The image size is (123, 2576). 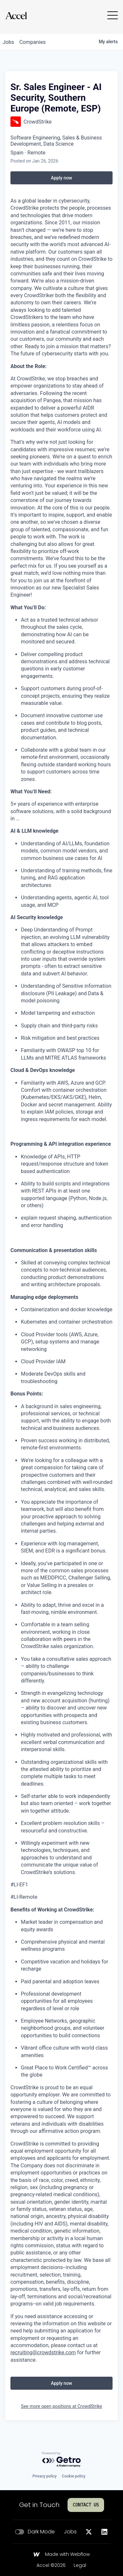 I want to click on Cookie policy, so click(x=73, y=2476).